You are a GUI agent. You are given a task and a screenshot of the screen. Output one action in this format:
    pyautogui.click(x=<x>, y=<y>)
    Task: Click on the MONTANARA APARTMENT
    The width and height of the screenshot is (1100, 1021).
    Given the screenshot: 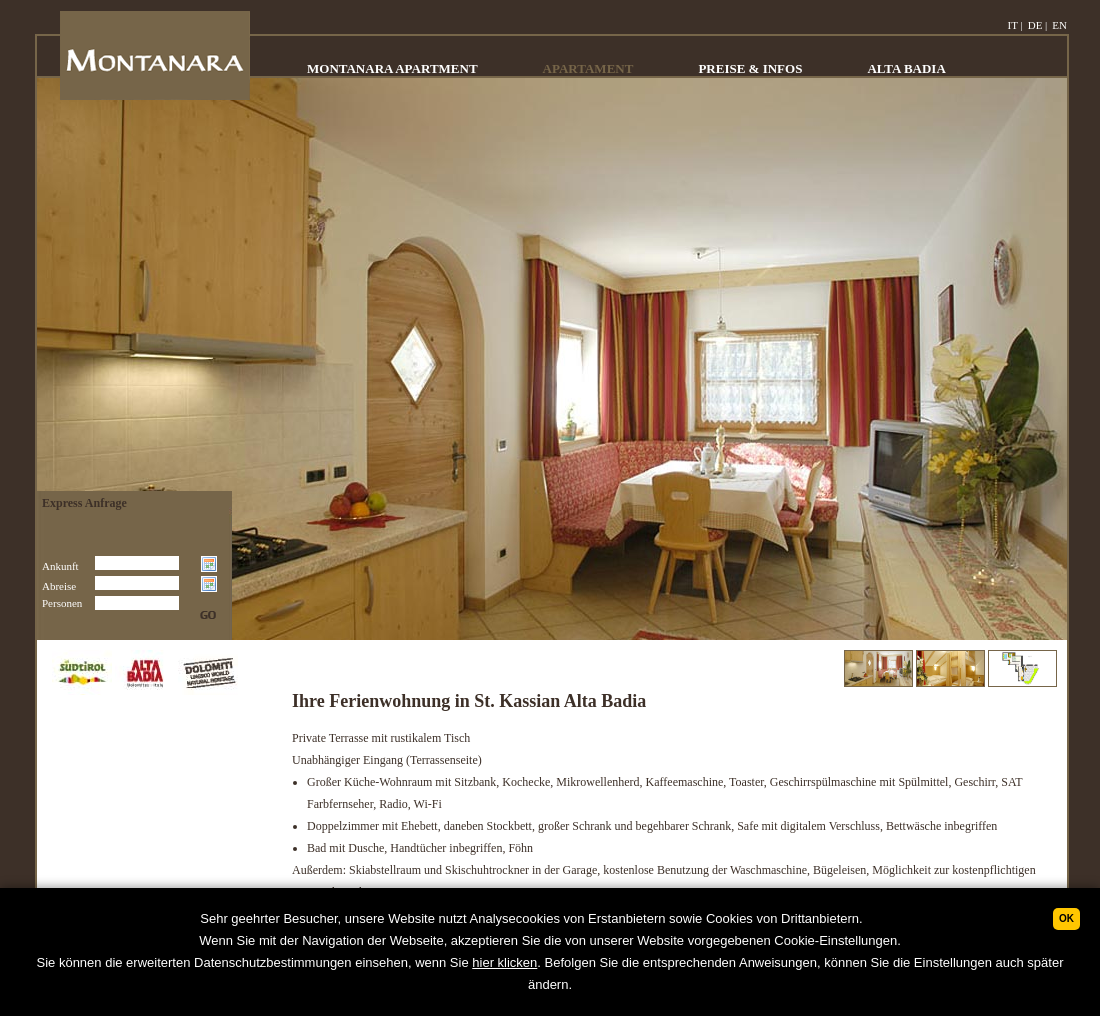 What is the action you would take?
    pyautogui.click(x=392, y=68)
    